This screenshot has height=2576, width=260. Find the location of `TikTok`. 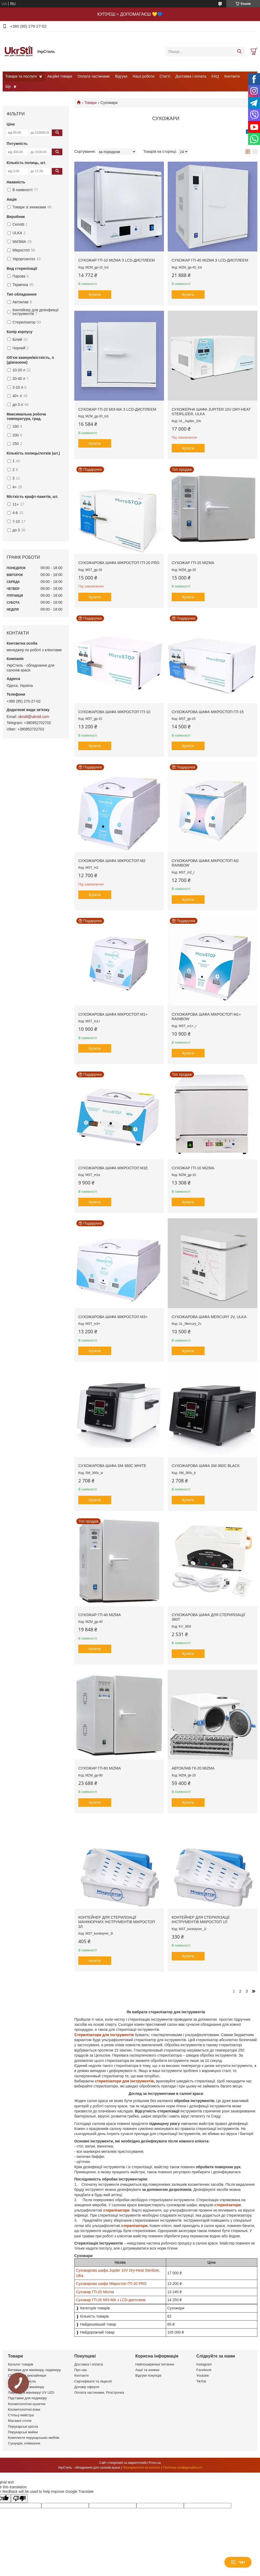

TikTok is located at coordinates (201, 2381).